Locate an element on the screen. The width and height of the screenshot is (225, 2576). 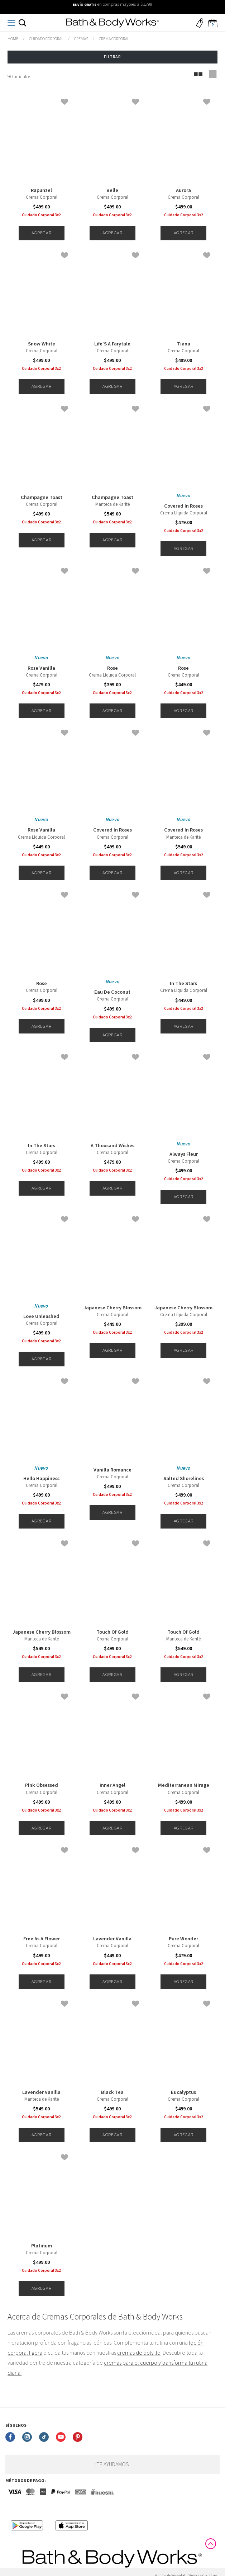
Always Fleur is located at coordinates (183, 1154).